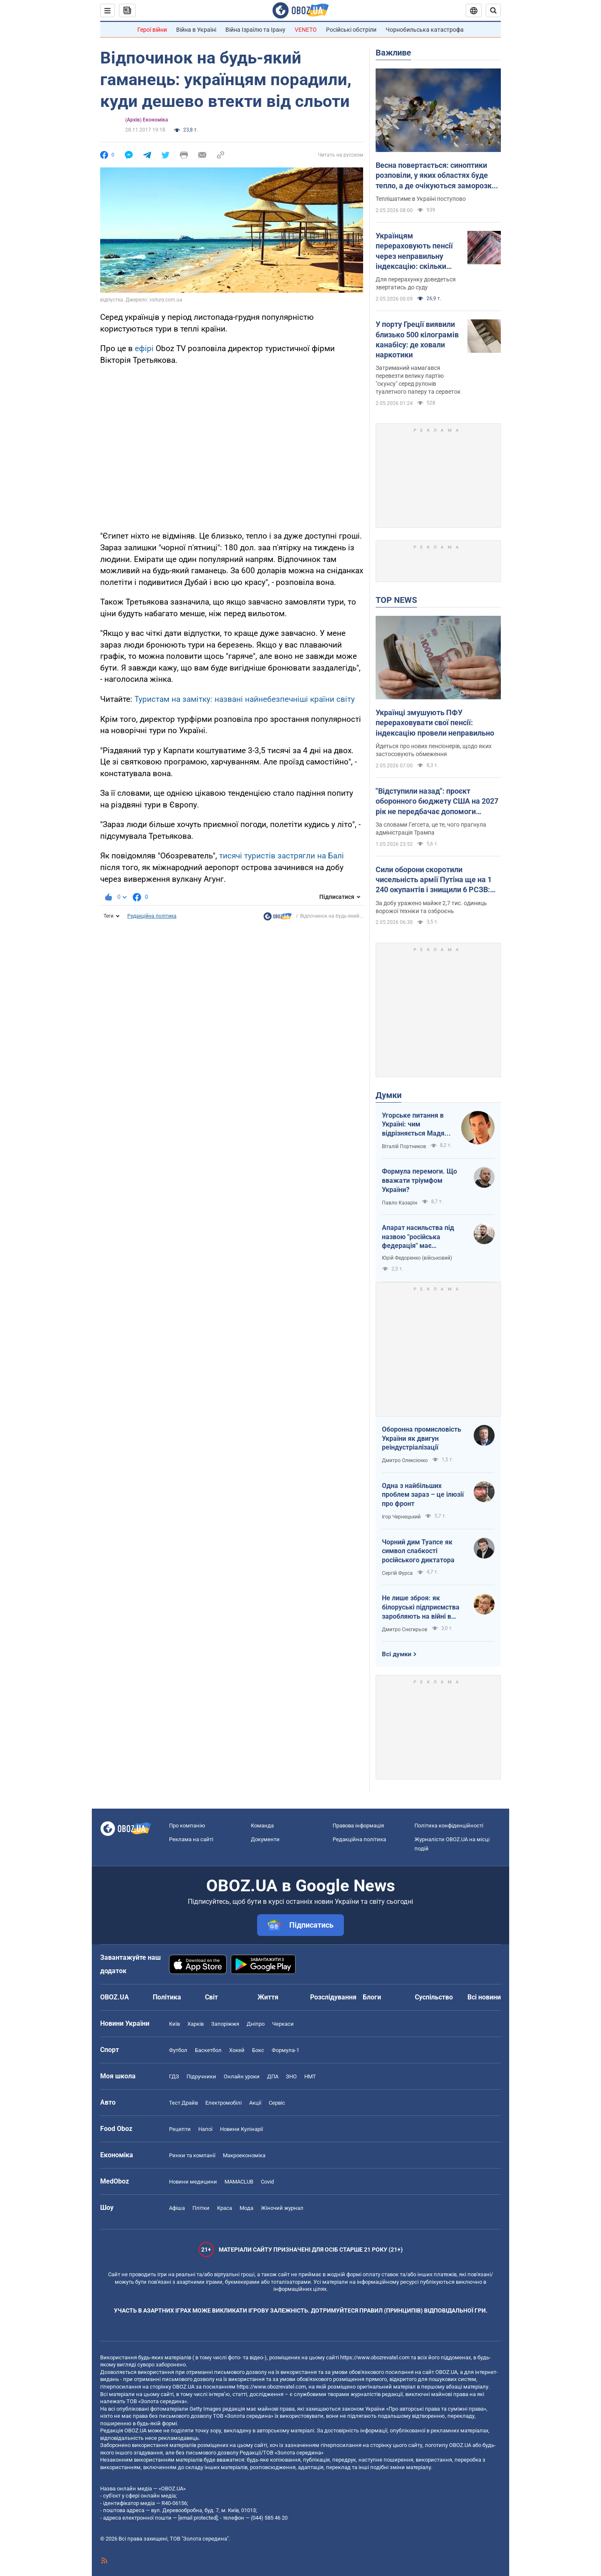  Describe the element at coordinates (244, 2155) in the screenshot. I see `Макроекономіка` at that location.